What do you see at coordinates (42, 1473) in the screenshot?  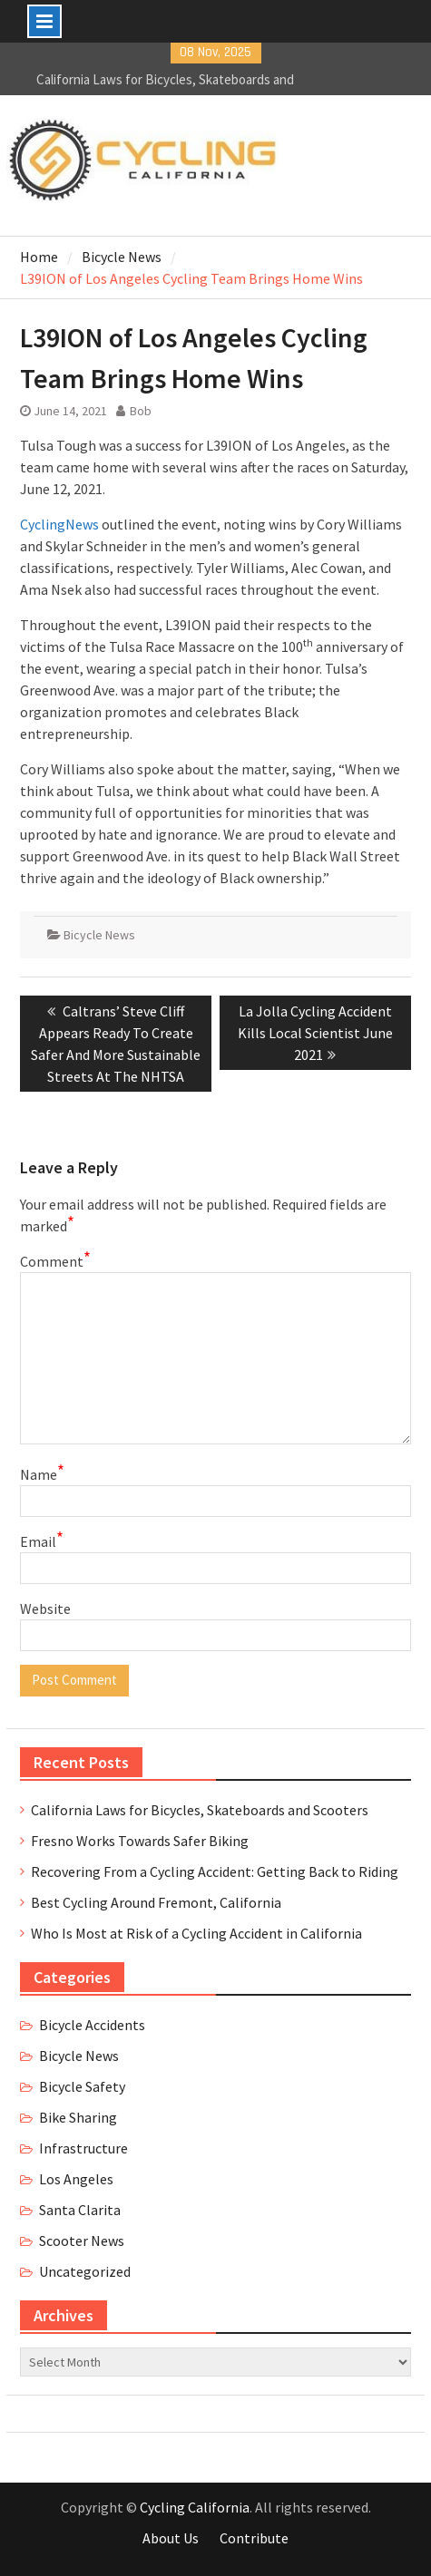 I see `Name` at bounding box center [42, 1473].